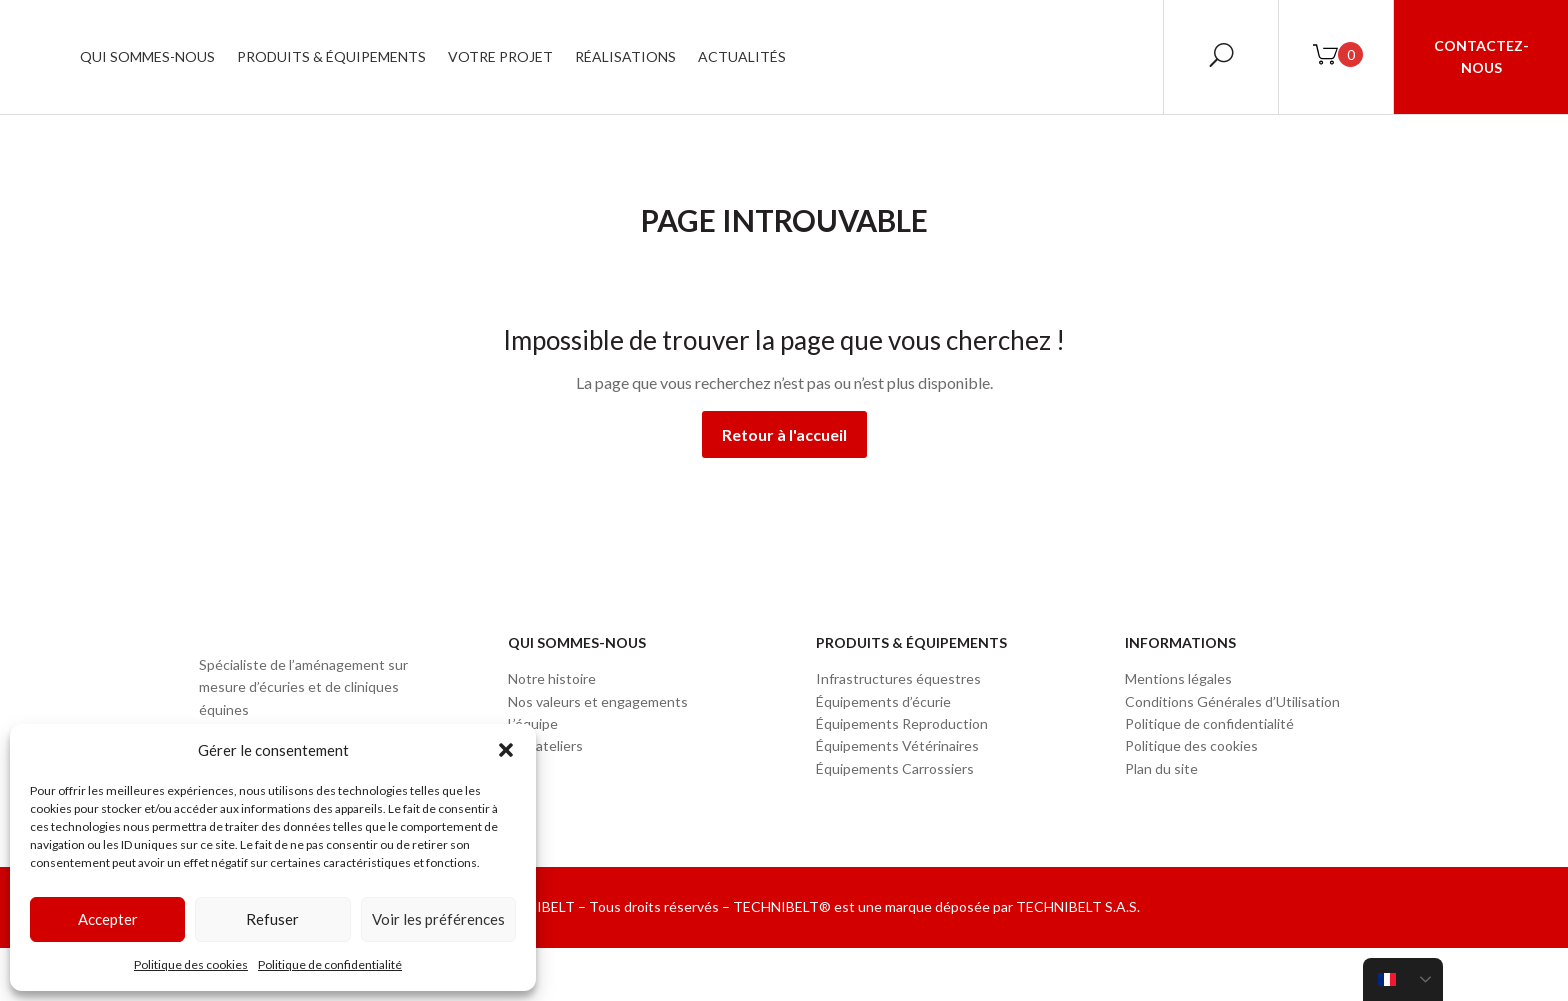 The height and width of the screenshot is (1001, 1568). I want to click on Infrastructures équestres, so click(898, 678).